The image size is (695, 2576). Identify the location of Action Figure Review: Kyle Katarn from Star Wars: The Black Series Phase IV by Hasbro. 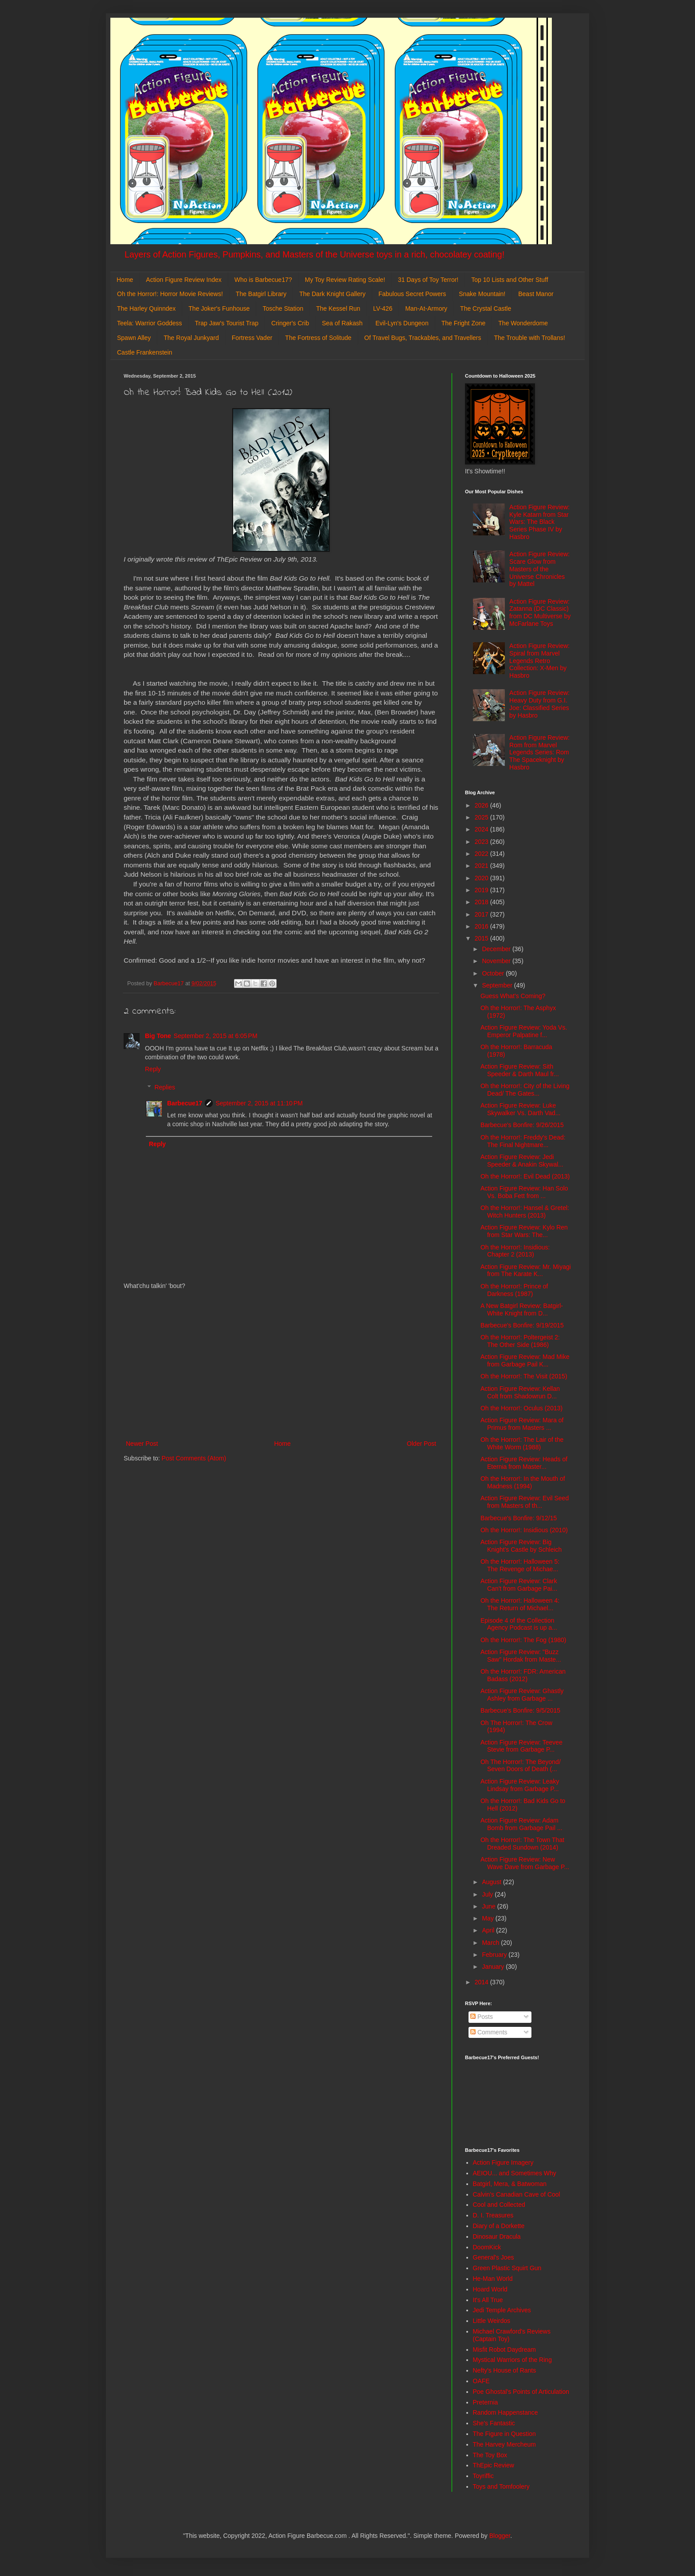
(539, 521).